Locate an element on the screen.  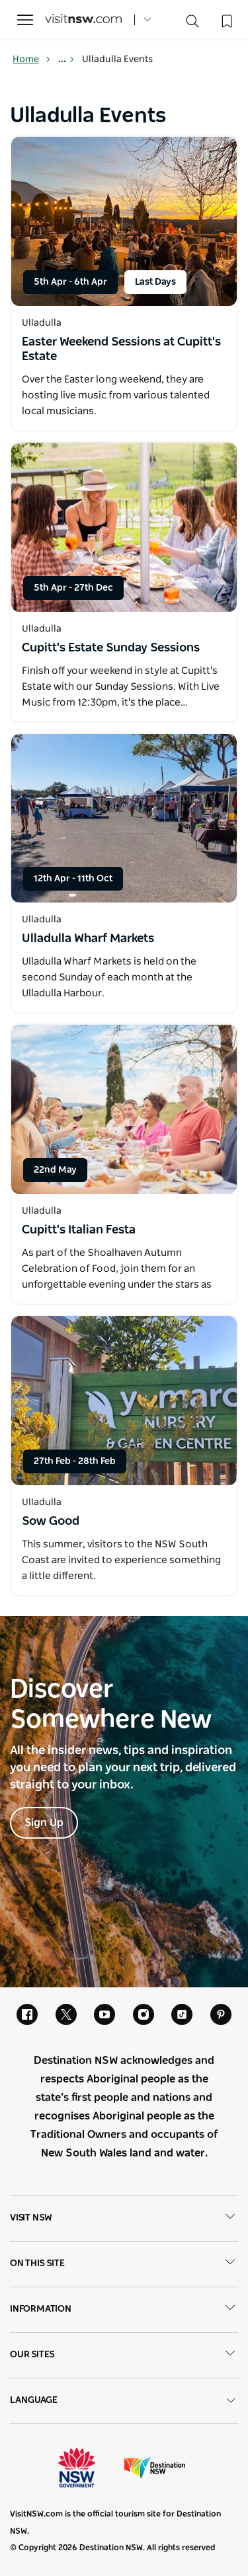
Visit NSW is located at coordinates (124, 2218).